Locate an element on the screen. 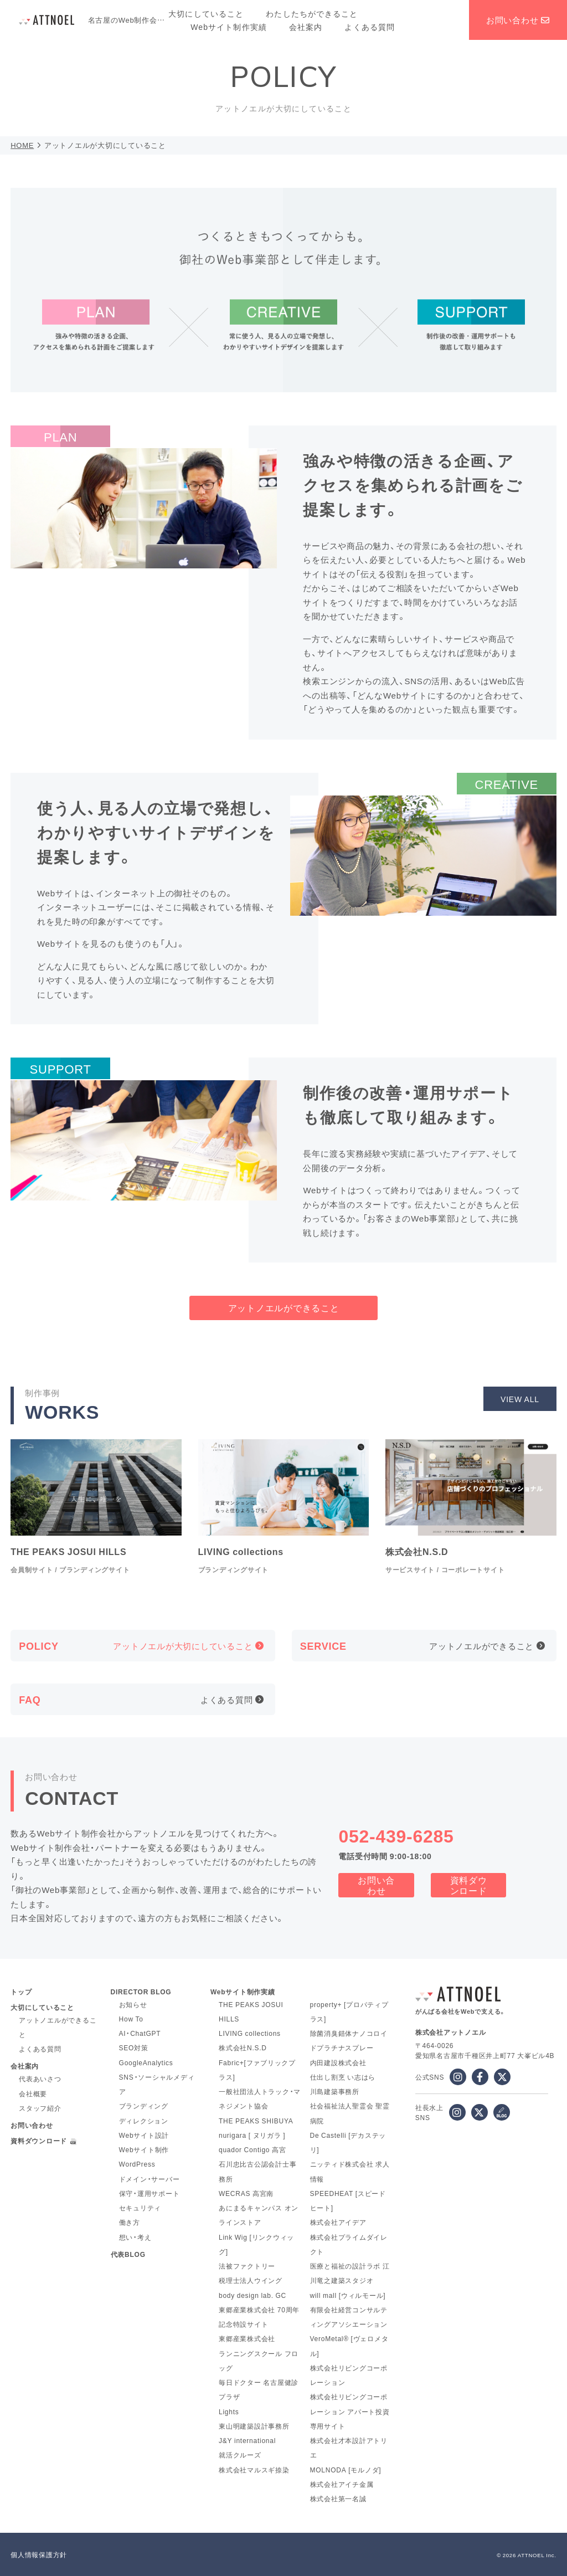 This screenshot has width=567, height=2576. ディレクション is located at coordinates (143, 2121).